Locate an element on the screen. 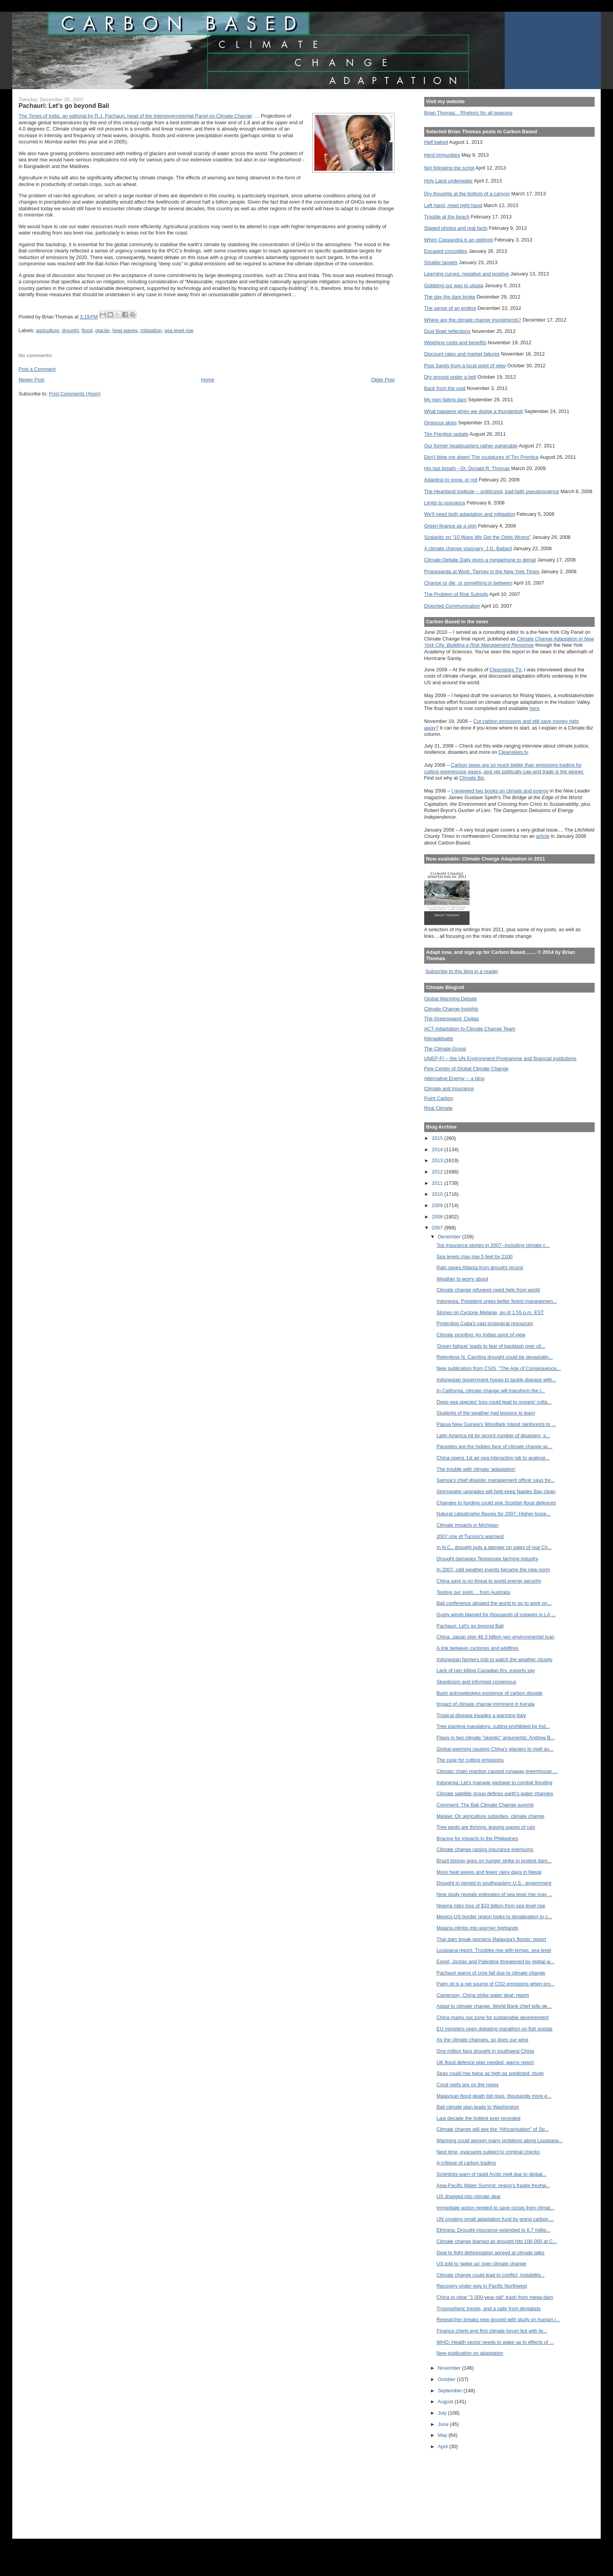 The image size is (613, 2576). Post a Comment is located at coordinates (37, 369).